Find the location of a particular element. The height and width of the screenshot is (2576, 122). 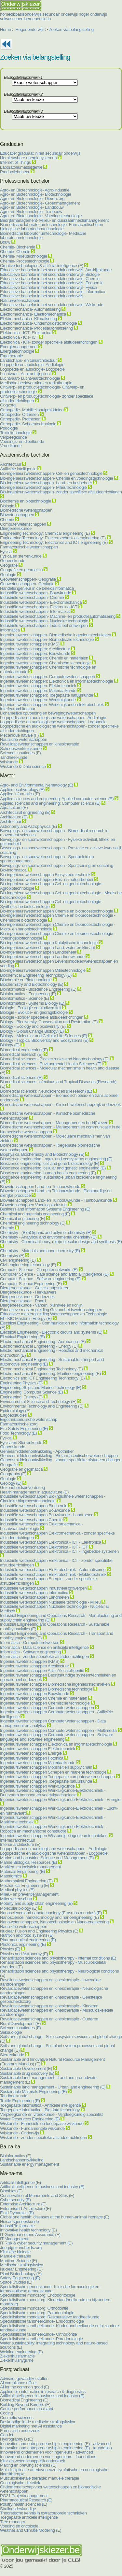

Biomedical sciences - Bioelectronics and Nanotechnology (E) is located at coordinates (54, 1058).